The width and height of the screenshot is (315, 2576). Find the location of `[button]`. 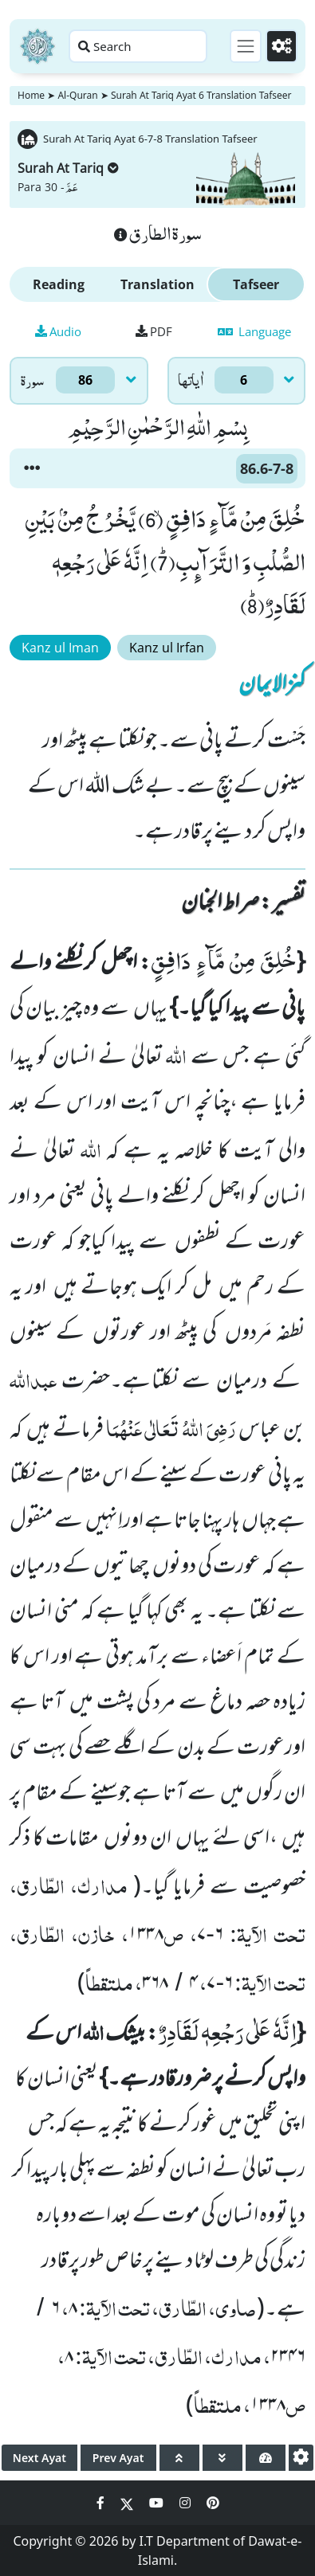

[button] is located at coordinates (32, 468).